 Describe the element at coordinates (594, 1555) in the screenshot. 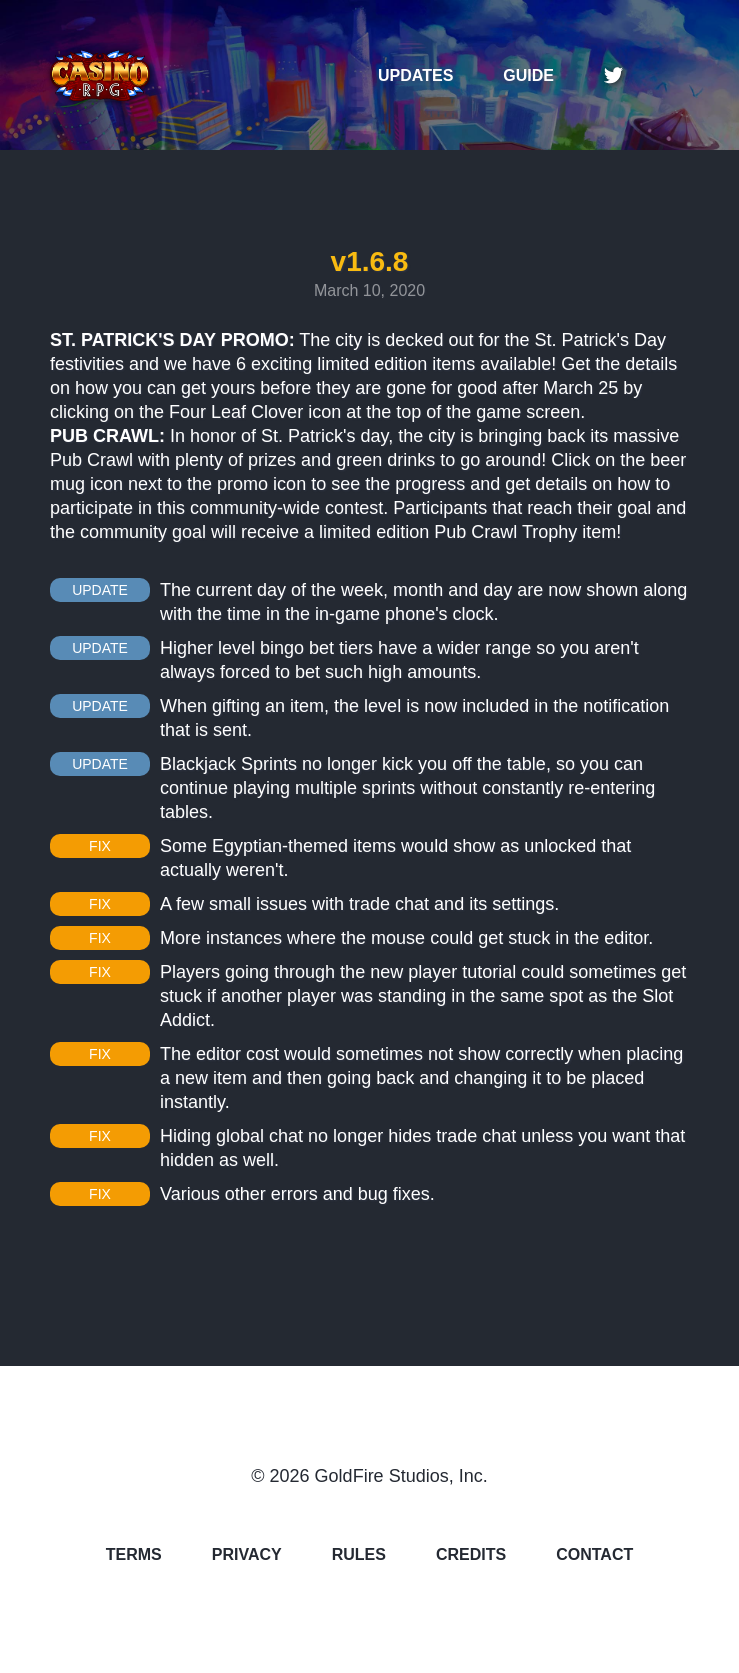

I see `CONTACT` at that location.